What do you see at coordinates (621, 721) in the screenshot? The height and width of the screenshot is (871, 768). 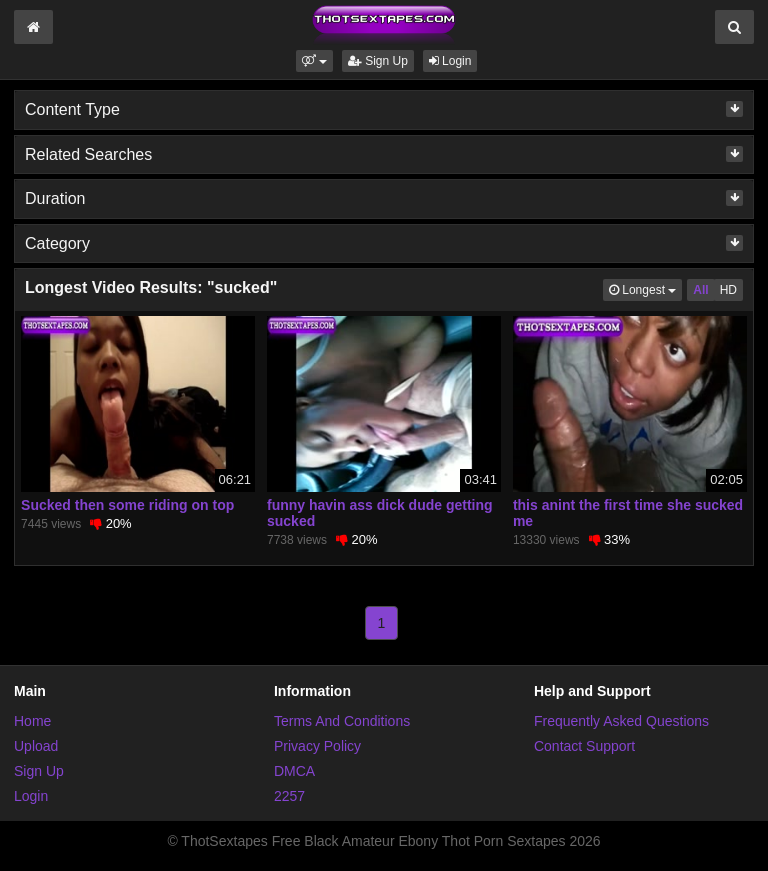 I see `Frequently Asked Questions` at bounding box center [621, 721].